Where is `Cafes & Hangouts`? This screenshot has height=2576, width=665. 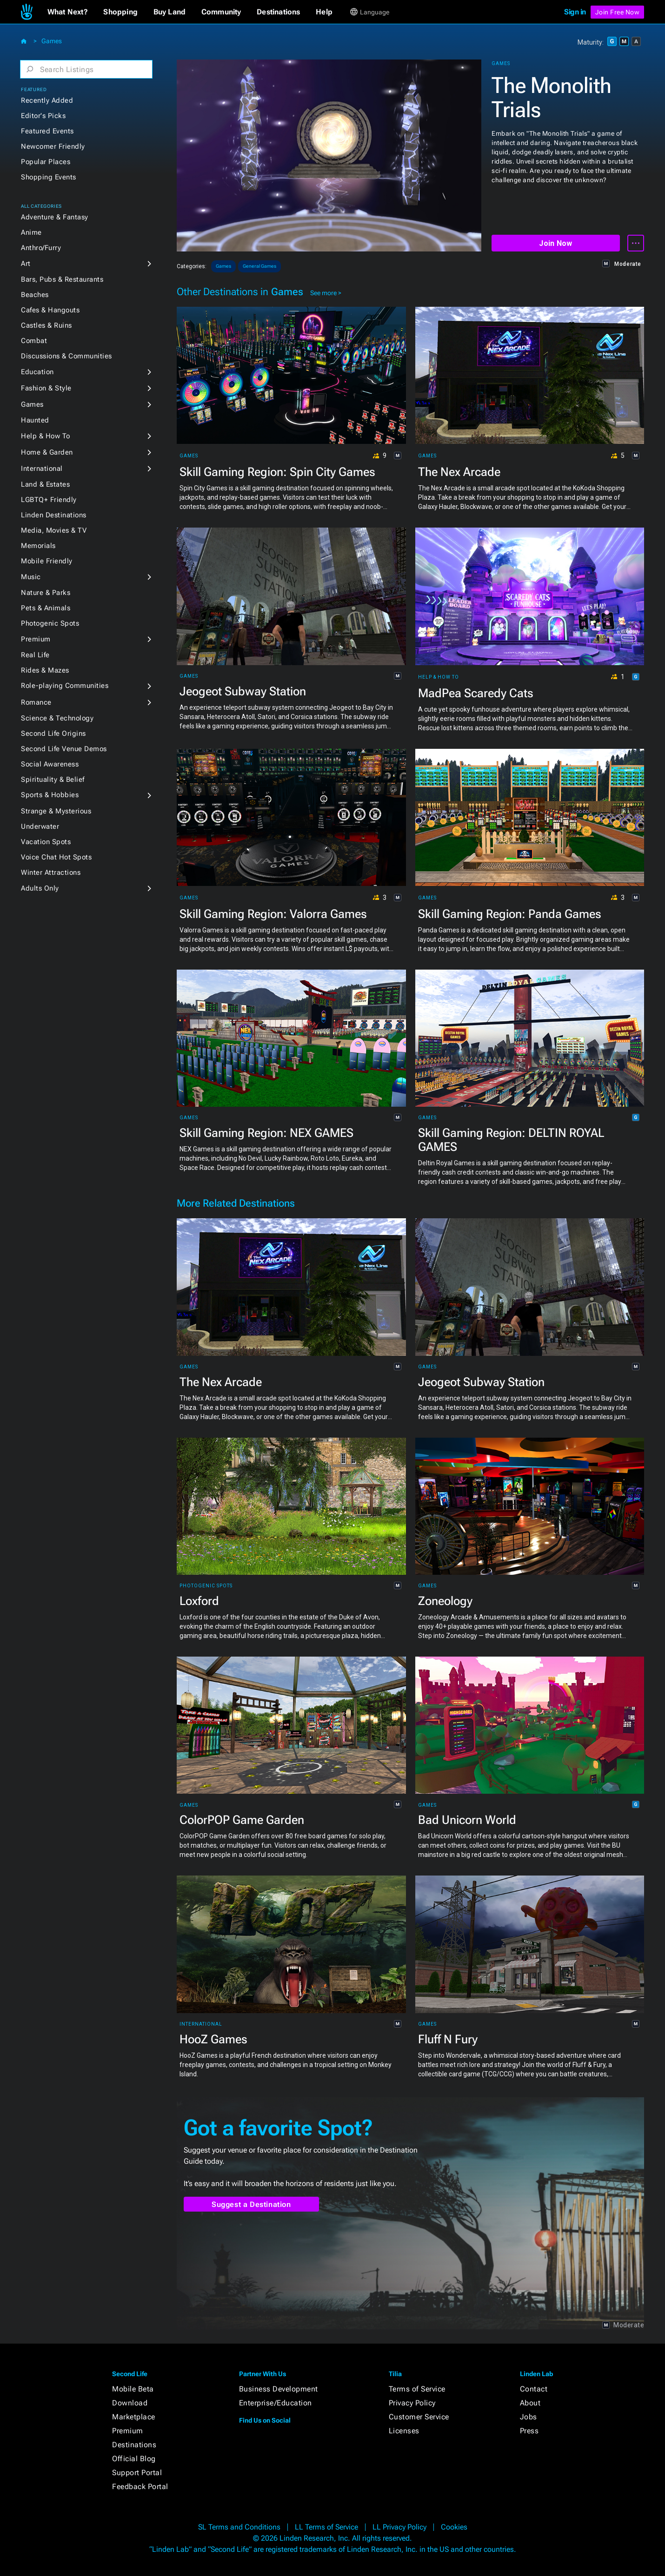
Cafes & Hangouts is located at coordinates (50, 310).